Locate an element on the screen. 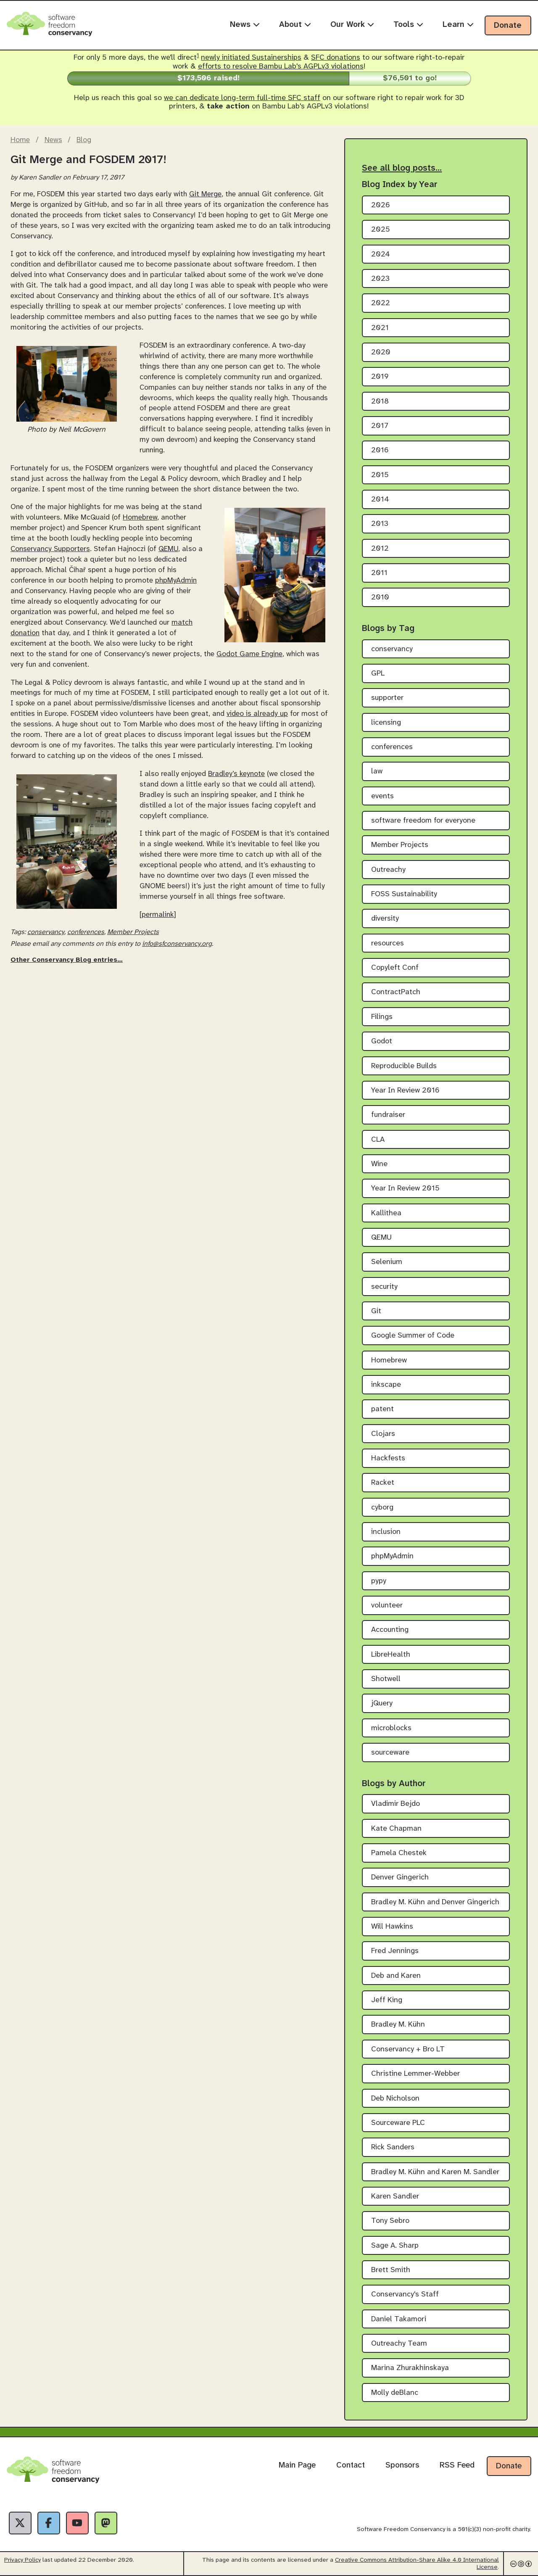  SFC donations is located at coordinates (335, 58).